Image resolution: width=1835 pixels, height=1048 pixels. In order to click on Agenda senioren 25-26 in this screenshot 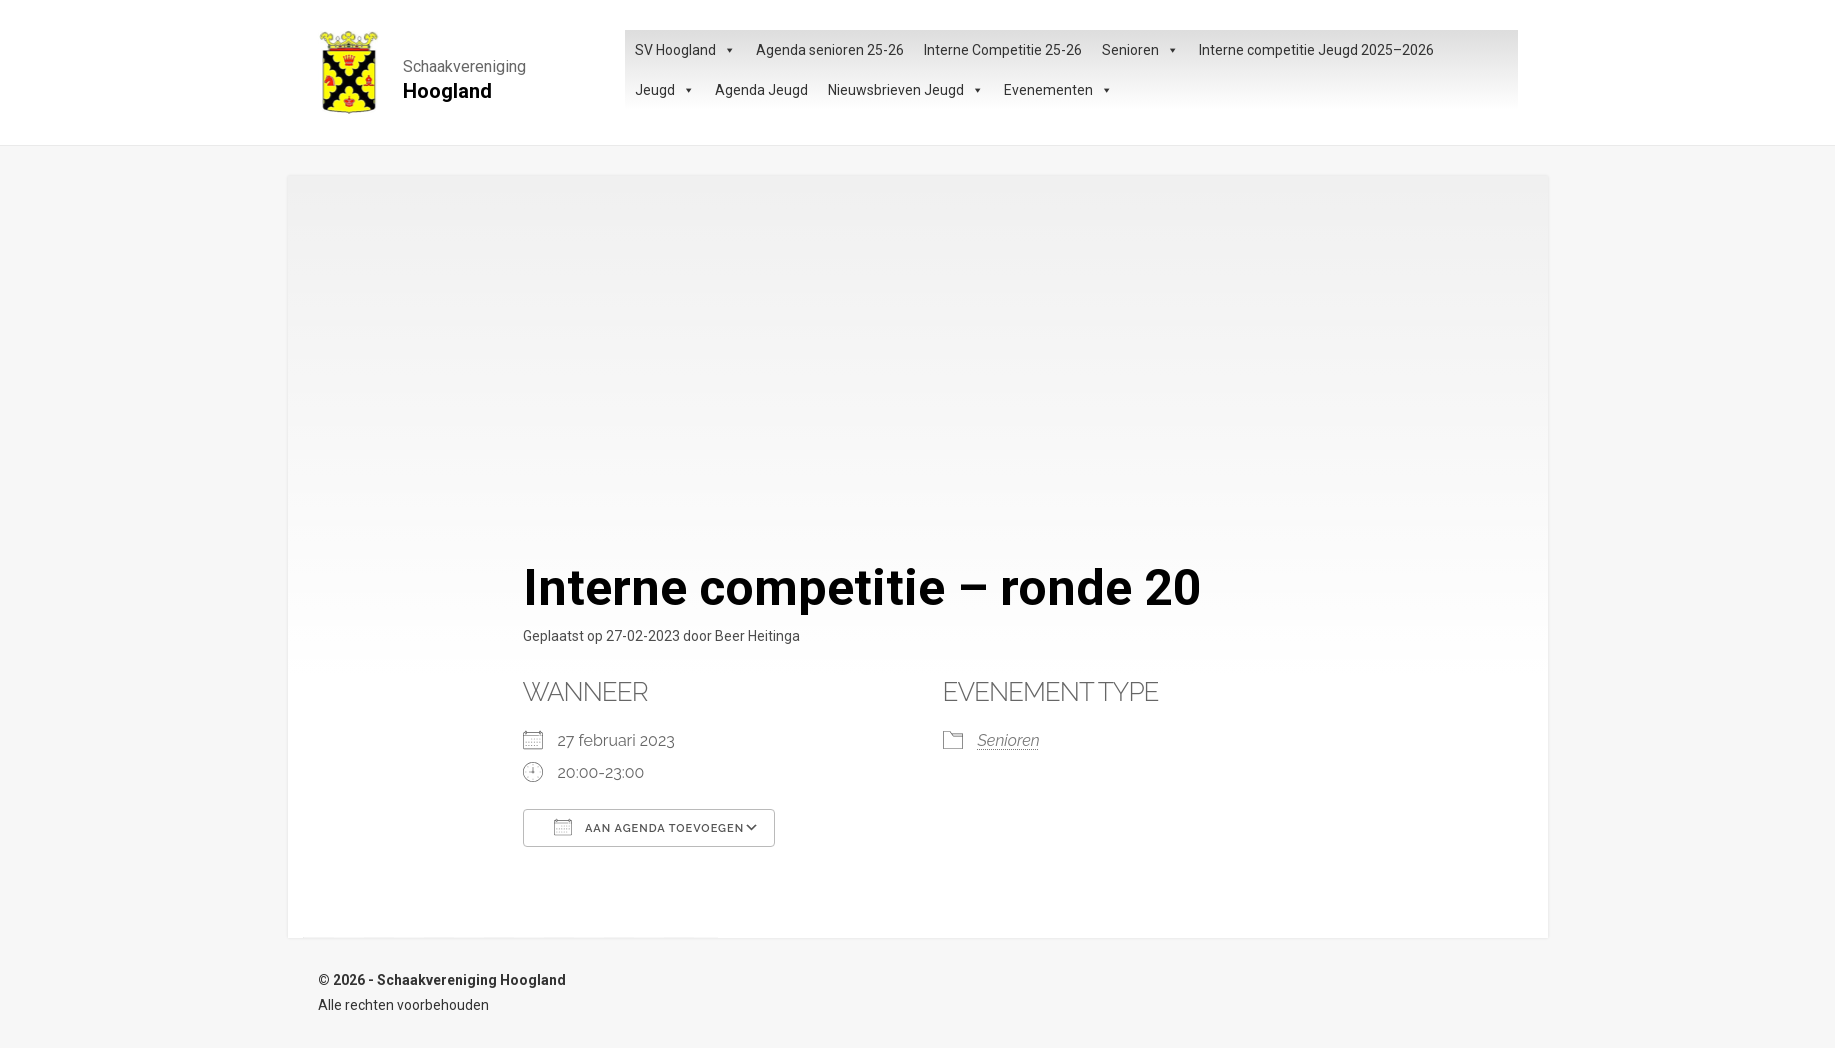, I will do `click(830, 50)`.